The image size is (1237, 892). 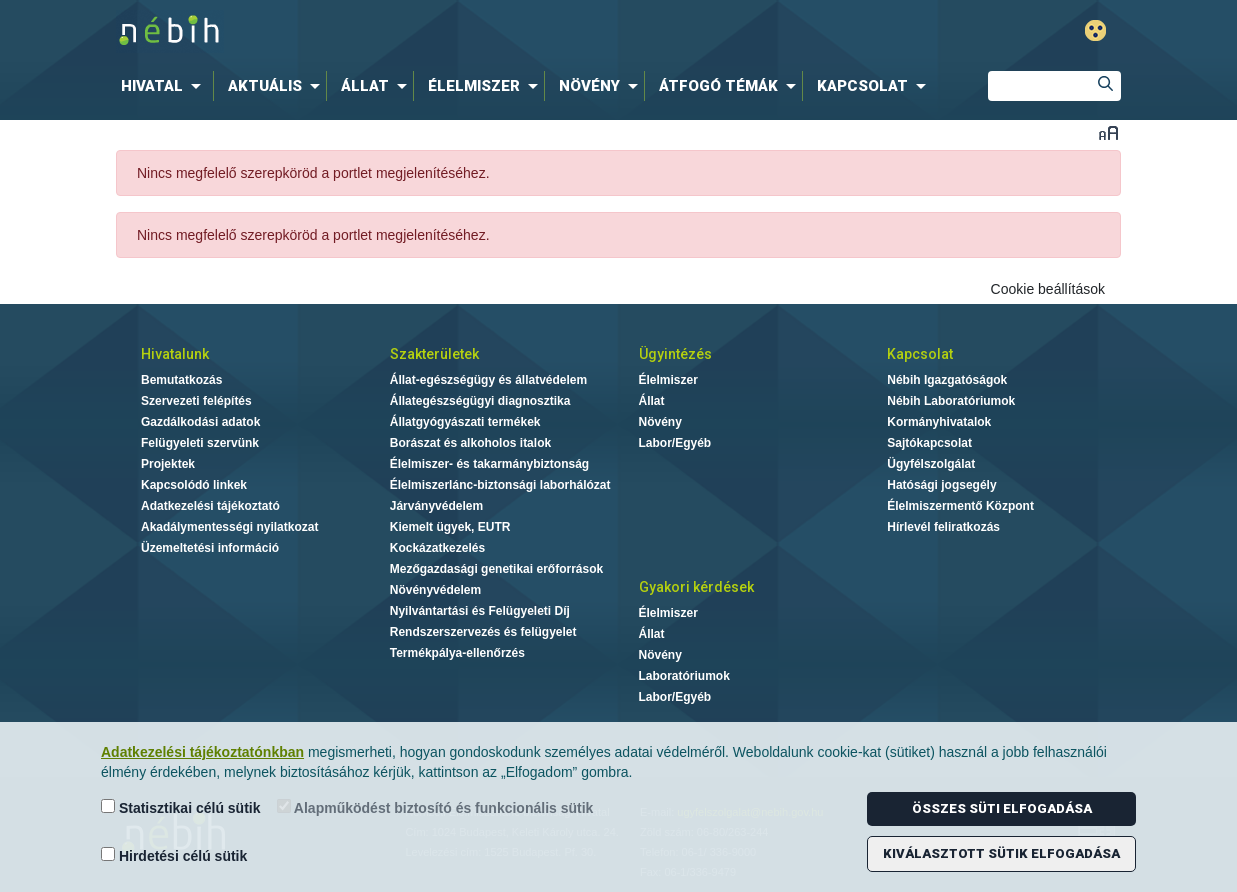 I want to click on Növényvédelem, so click(x=435, y=590).